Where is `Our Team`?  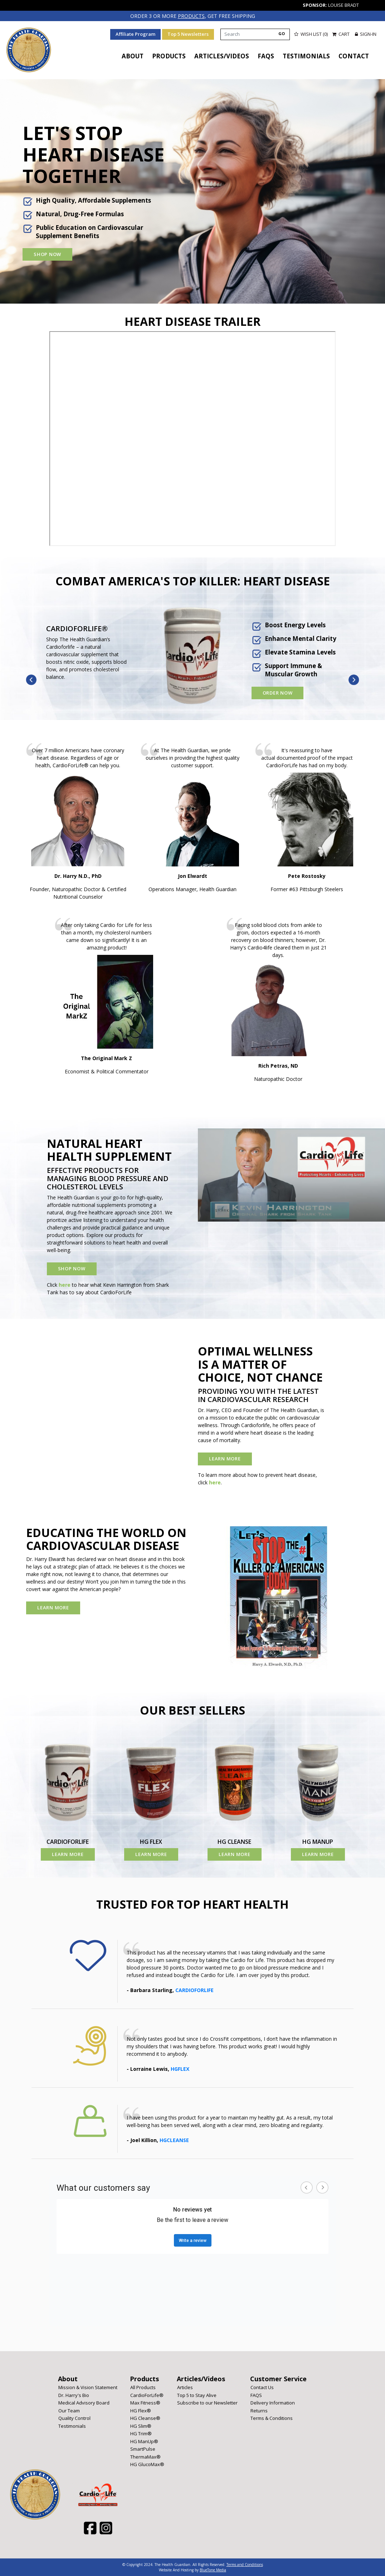
Our Team is located at coordinates (69, 2410).